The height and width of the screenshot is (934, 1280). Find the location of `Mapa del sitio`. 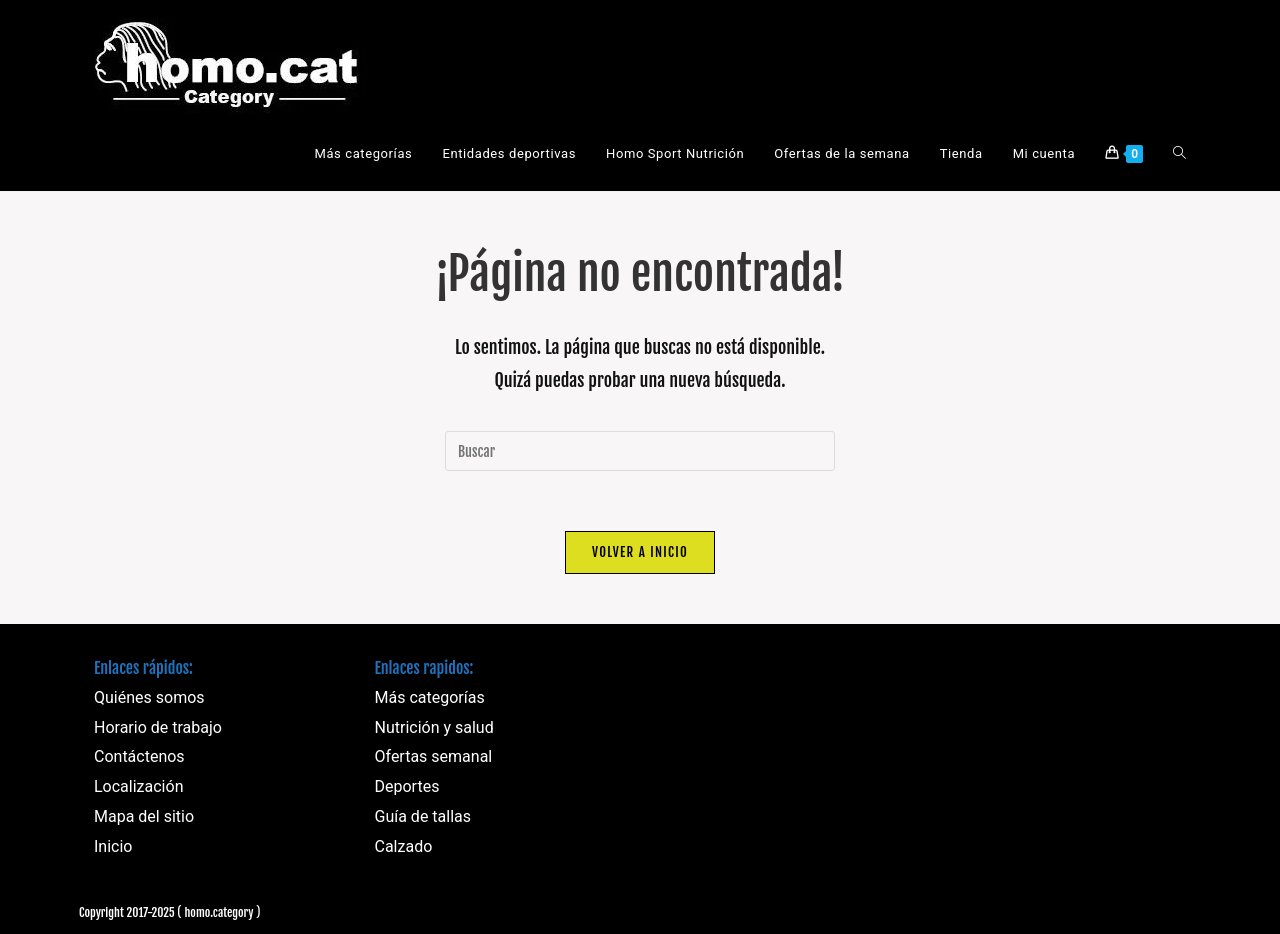

Mapa del sitio is located at coordinates (144, 816).